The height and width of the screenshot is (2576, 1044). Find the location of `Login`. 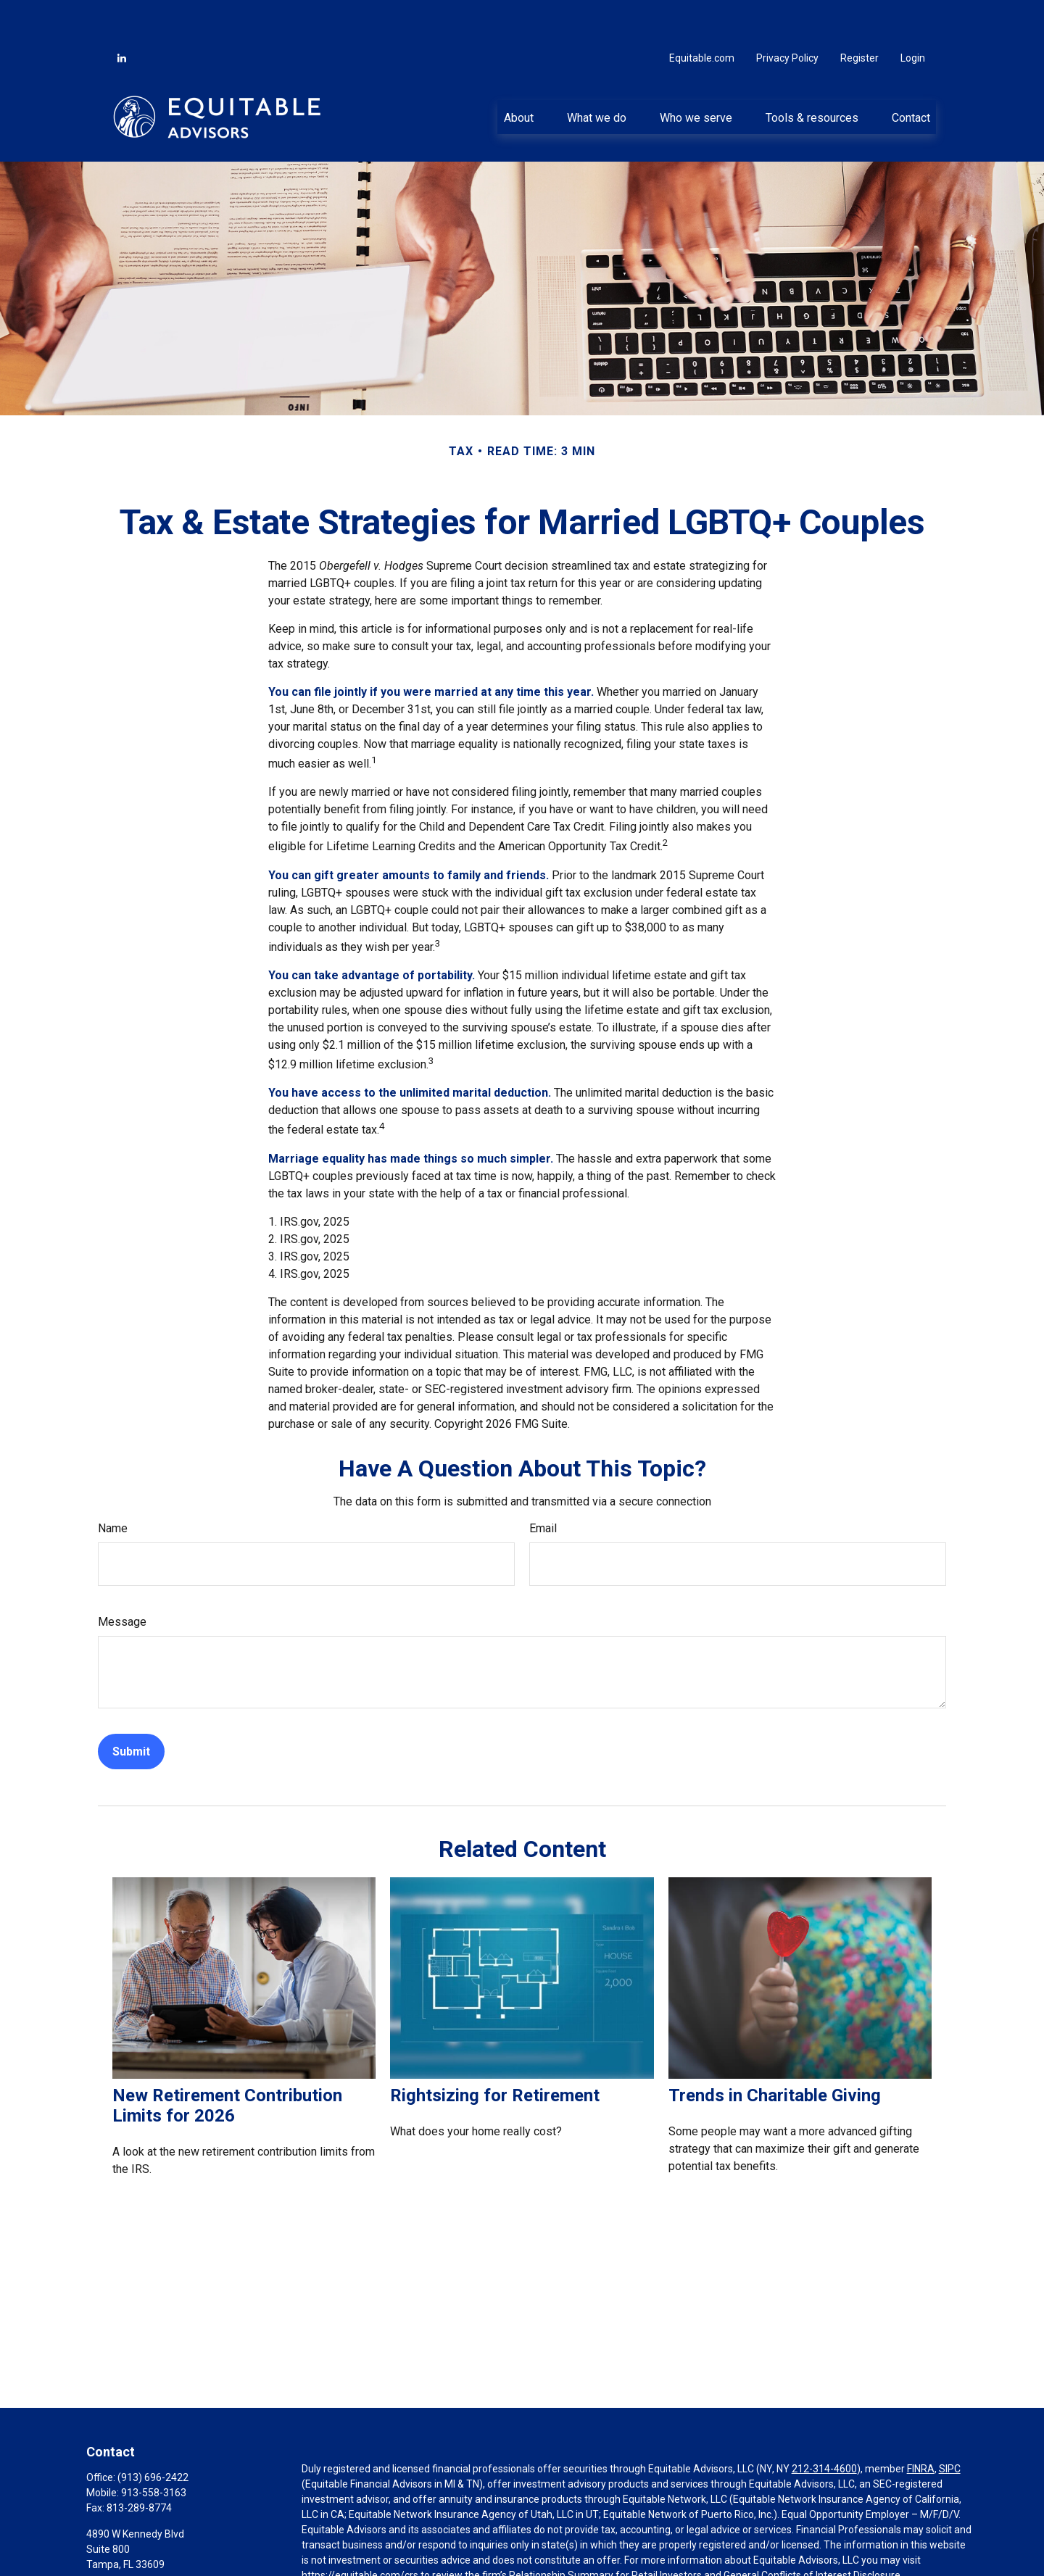

Login is located at coordinates (912, 14).